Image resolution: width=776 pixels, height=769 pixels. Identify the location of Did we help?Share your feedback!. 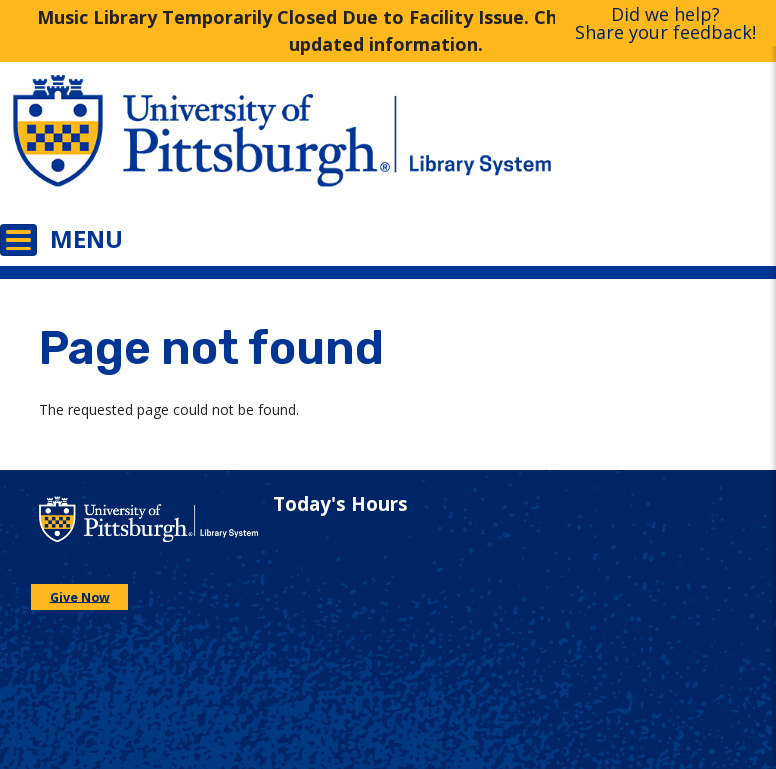
(665, 23).